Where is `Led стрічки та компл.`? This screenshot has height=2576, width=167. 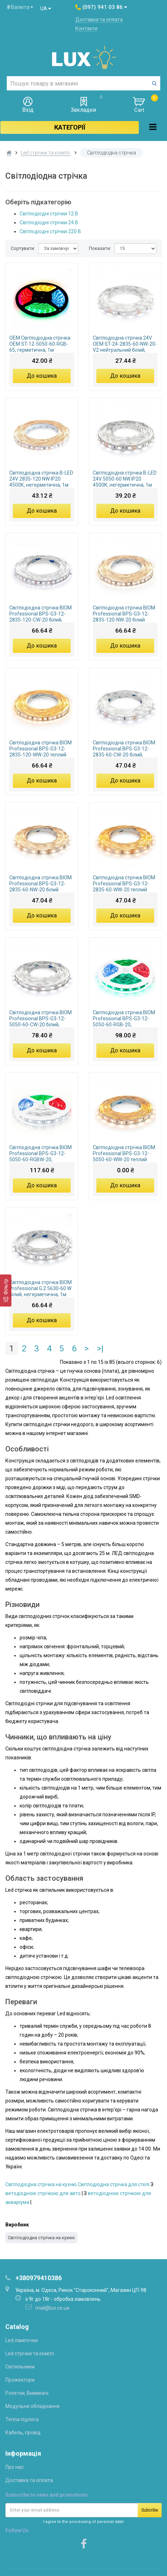 Led стрічки та компл. is located at coordinates (46, 153).